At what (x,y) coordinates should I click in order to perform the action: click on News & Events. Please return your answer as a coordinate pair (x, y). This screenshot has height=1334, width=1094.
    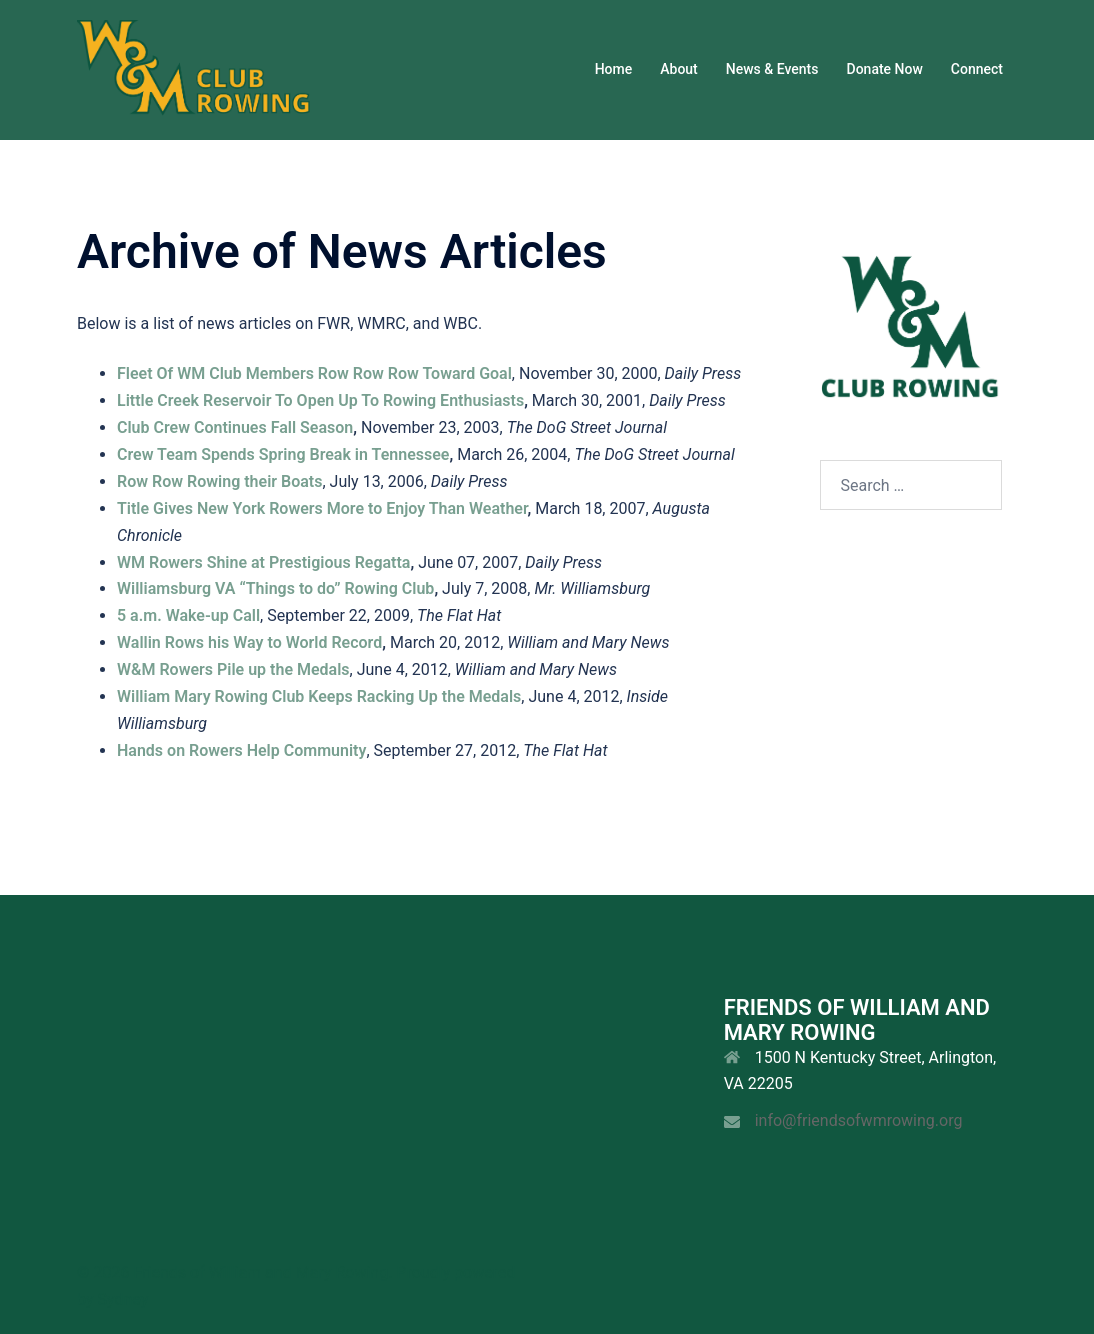
    Looking at the image, I should click on (772, 69).